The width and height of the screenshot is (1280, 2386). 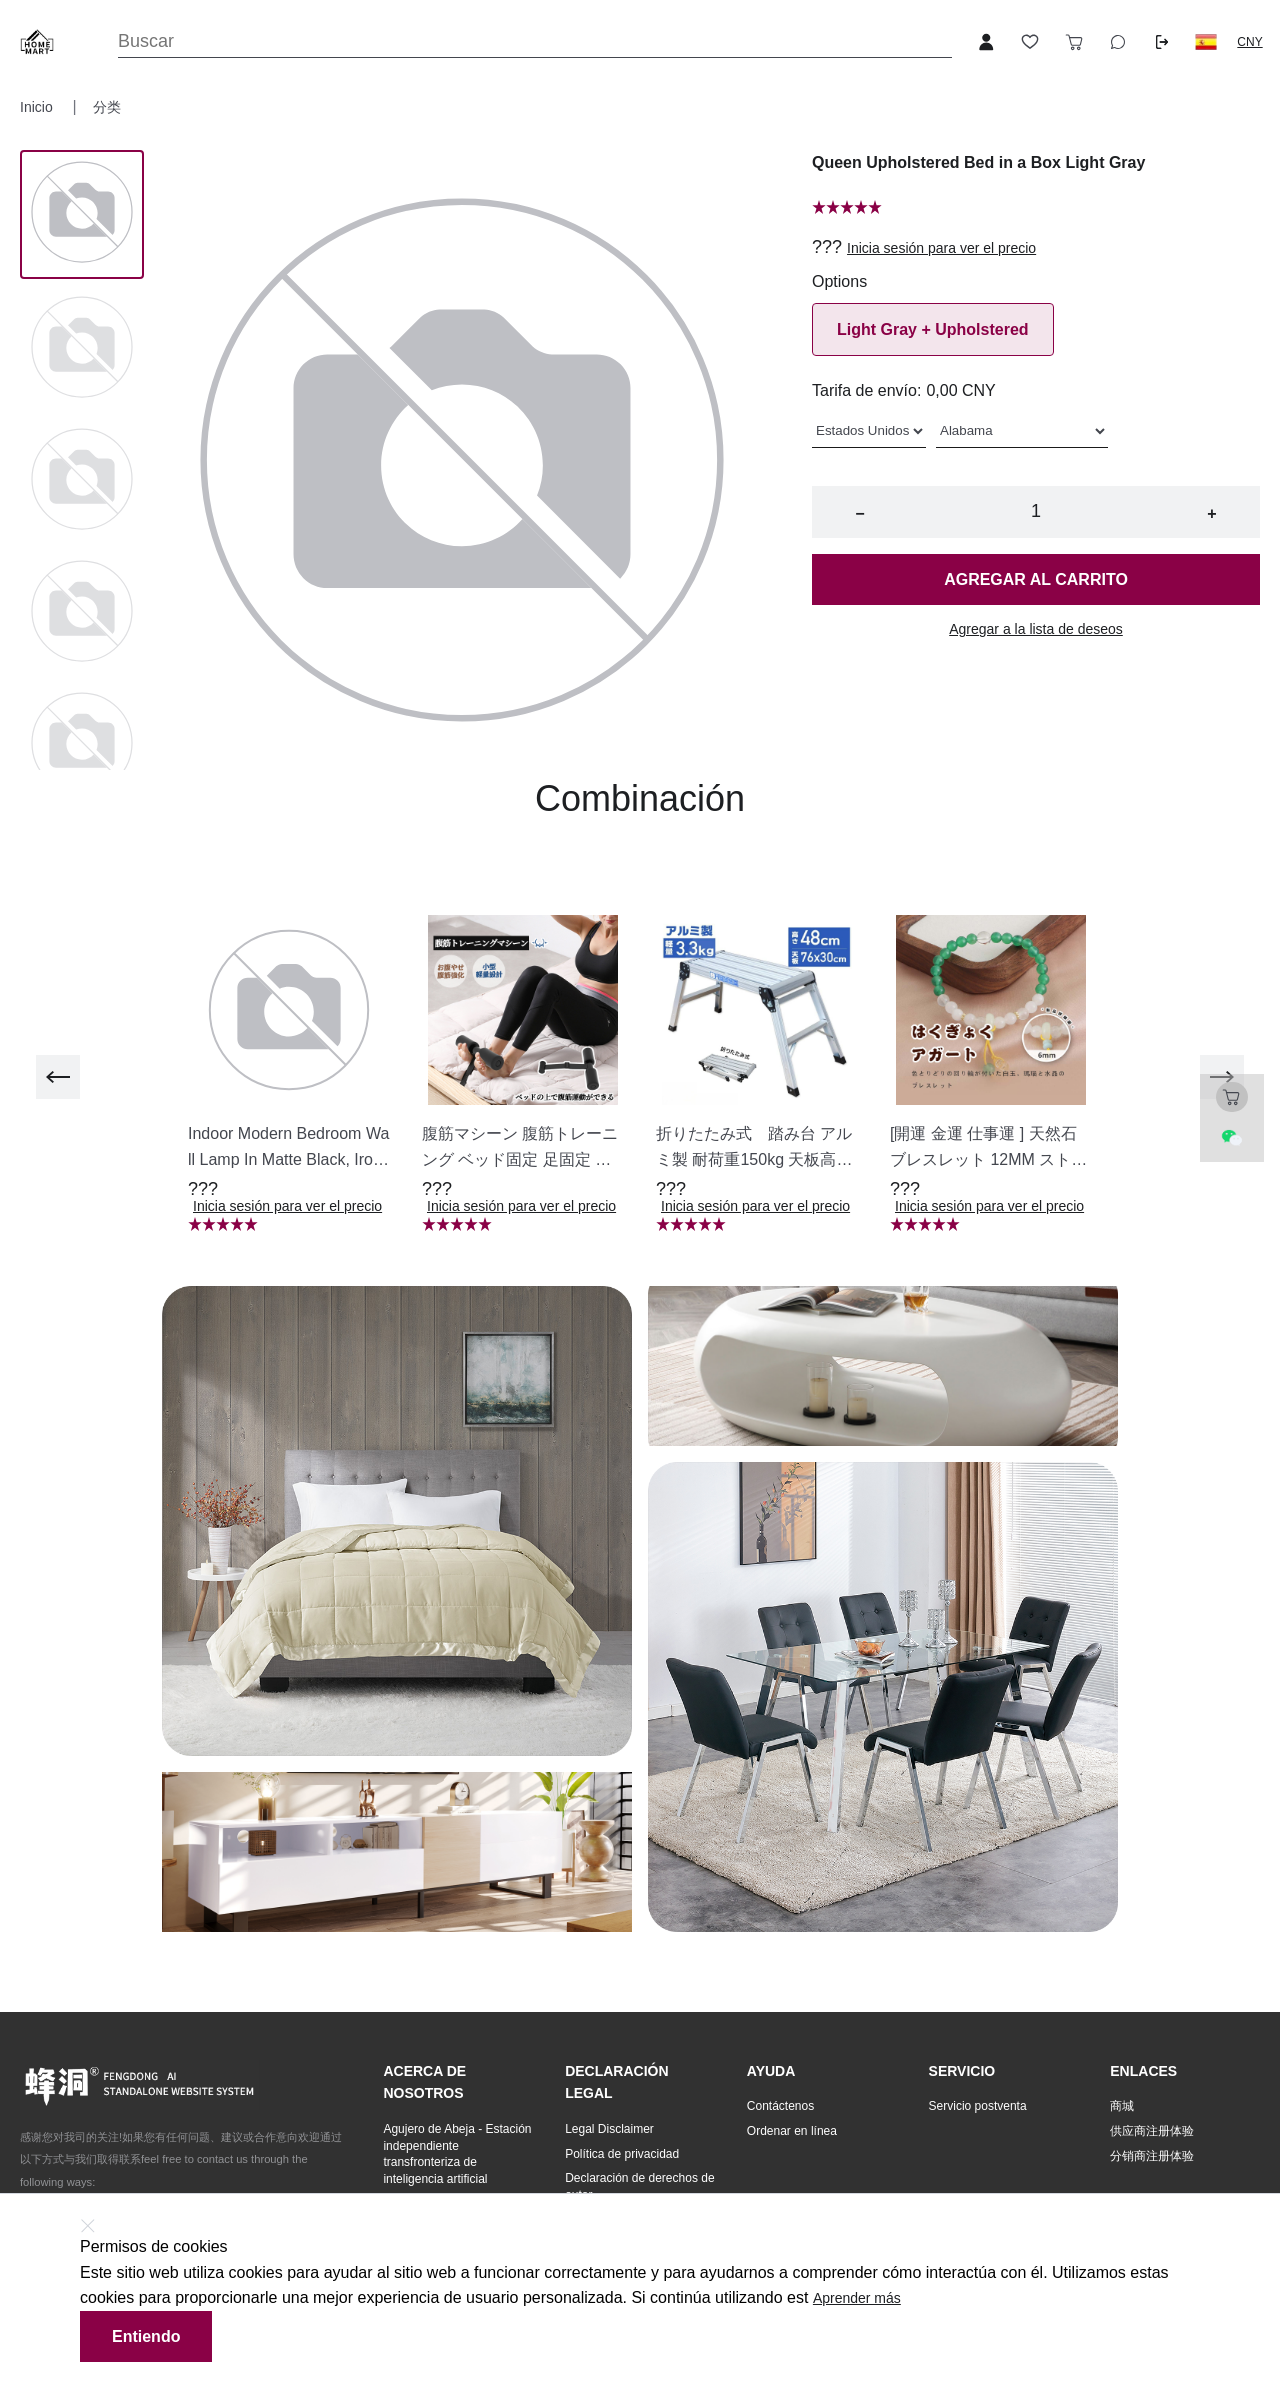 I want to click on [Image 0], so click(x=82, y=214).